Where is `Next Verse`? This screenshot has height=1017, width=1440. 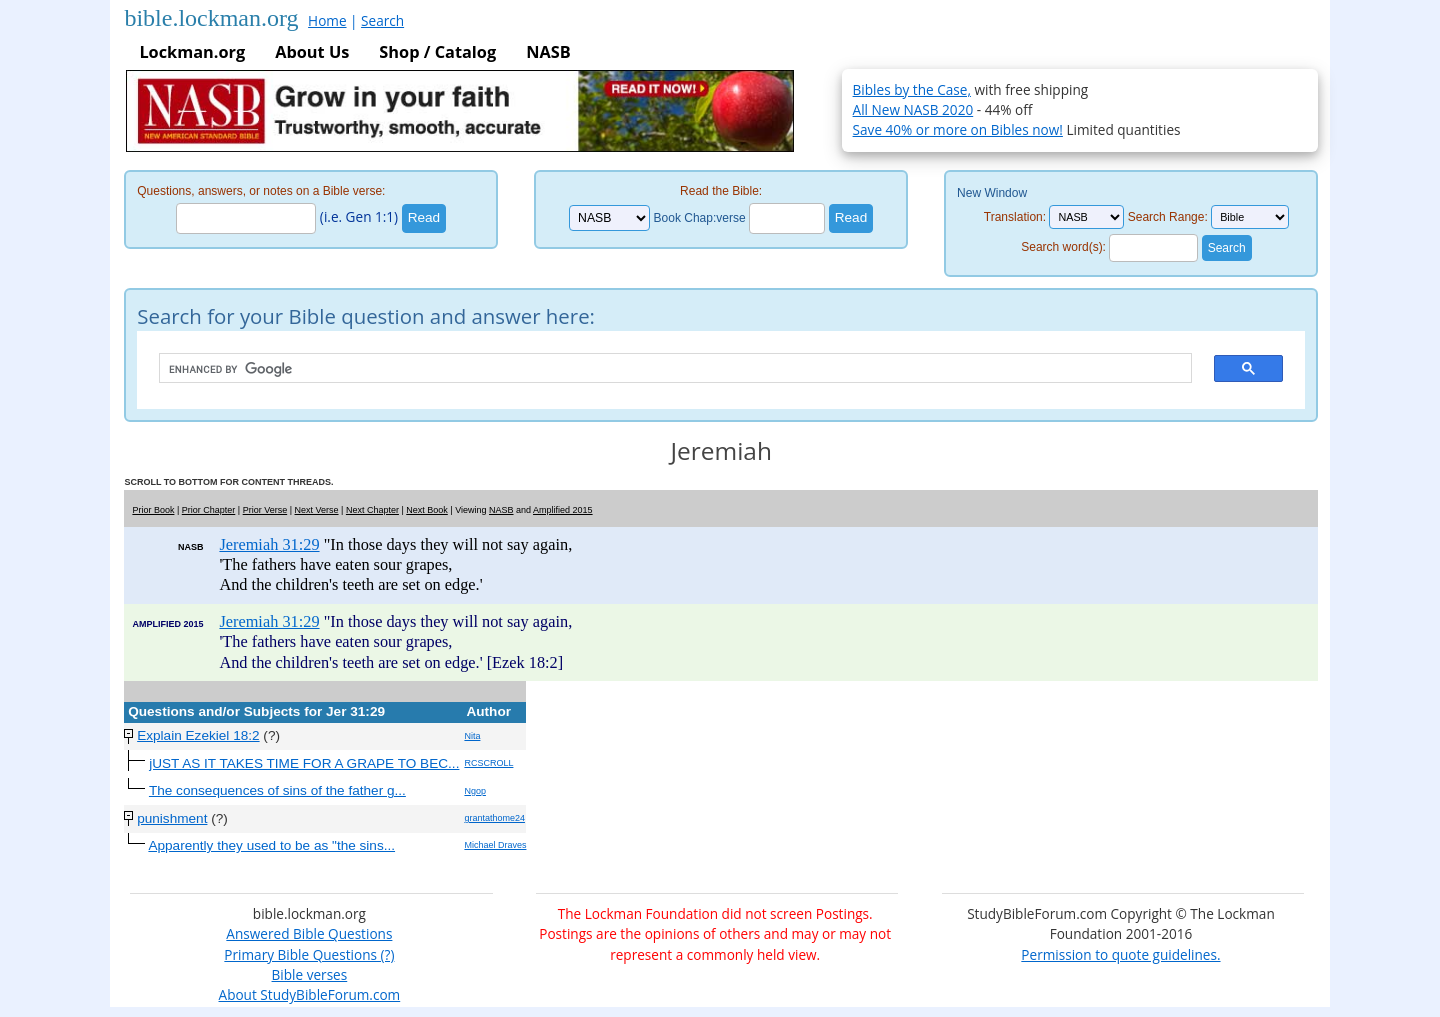
Next Verse is located at coordinates (317, 510).